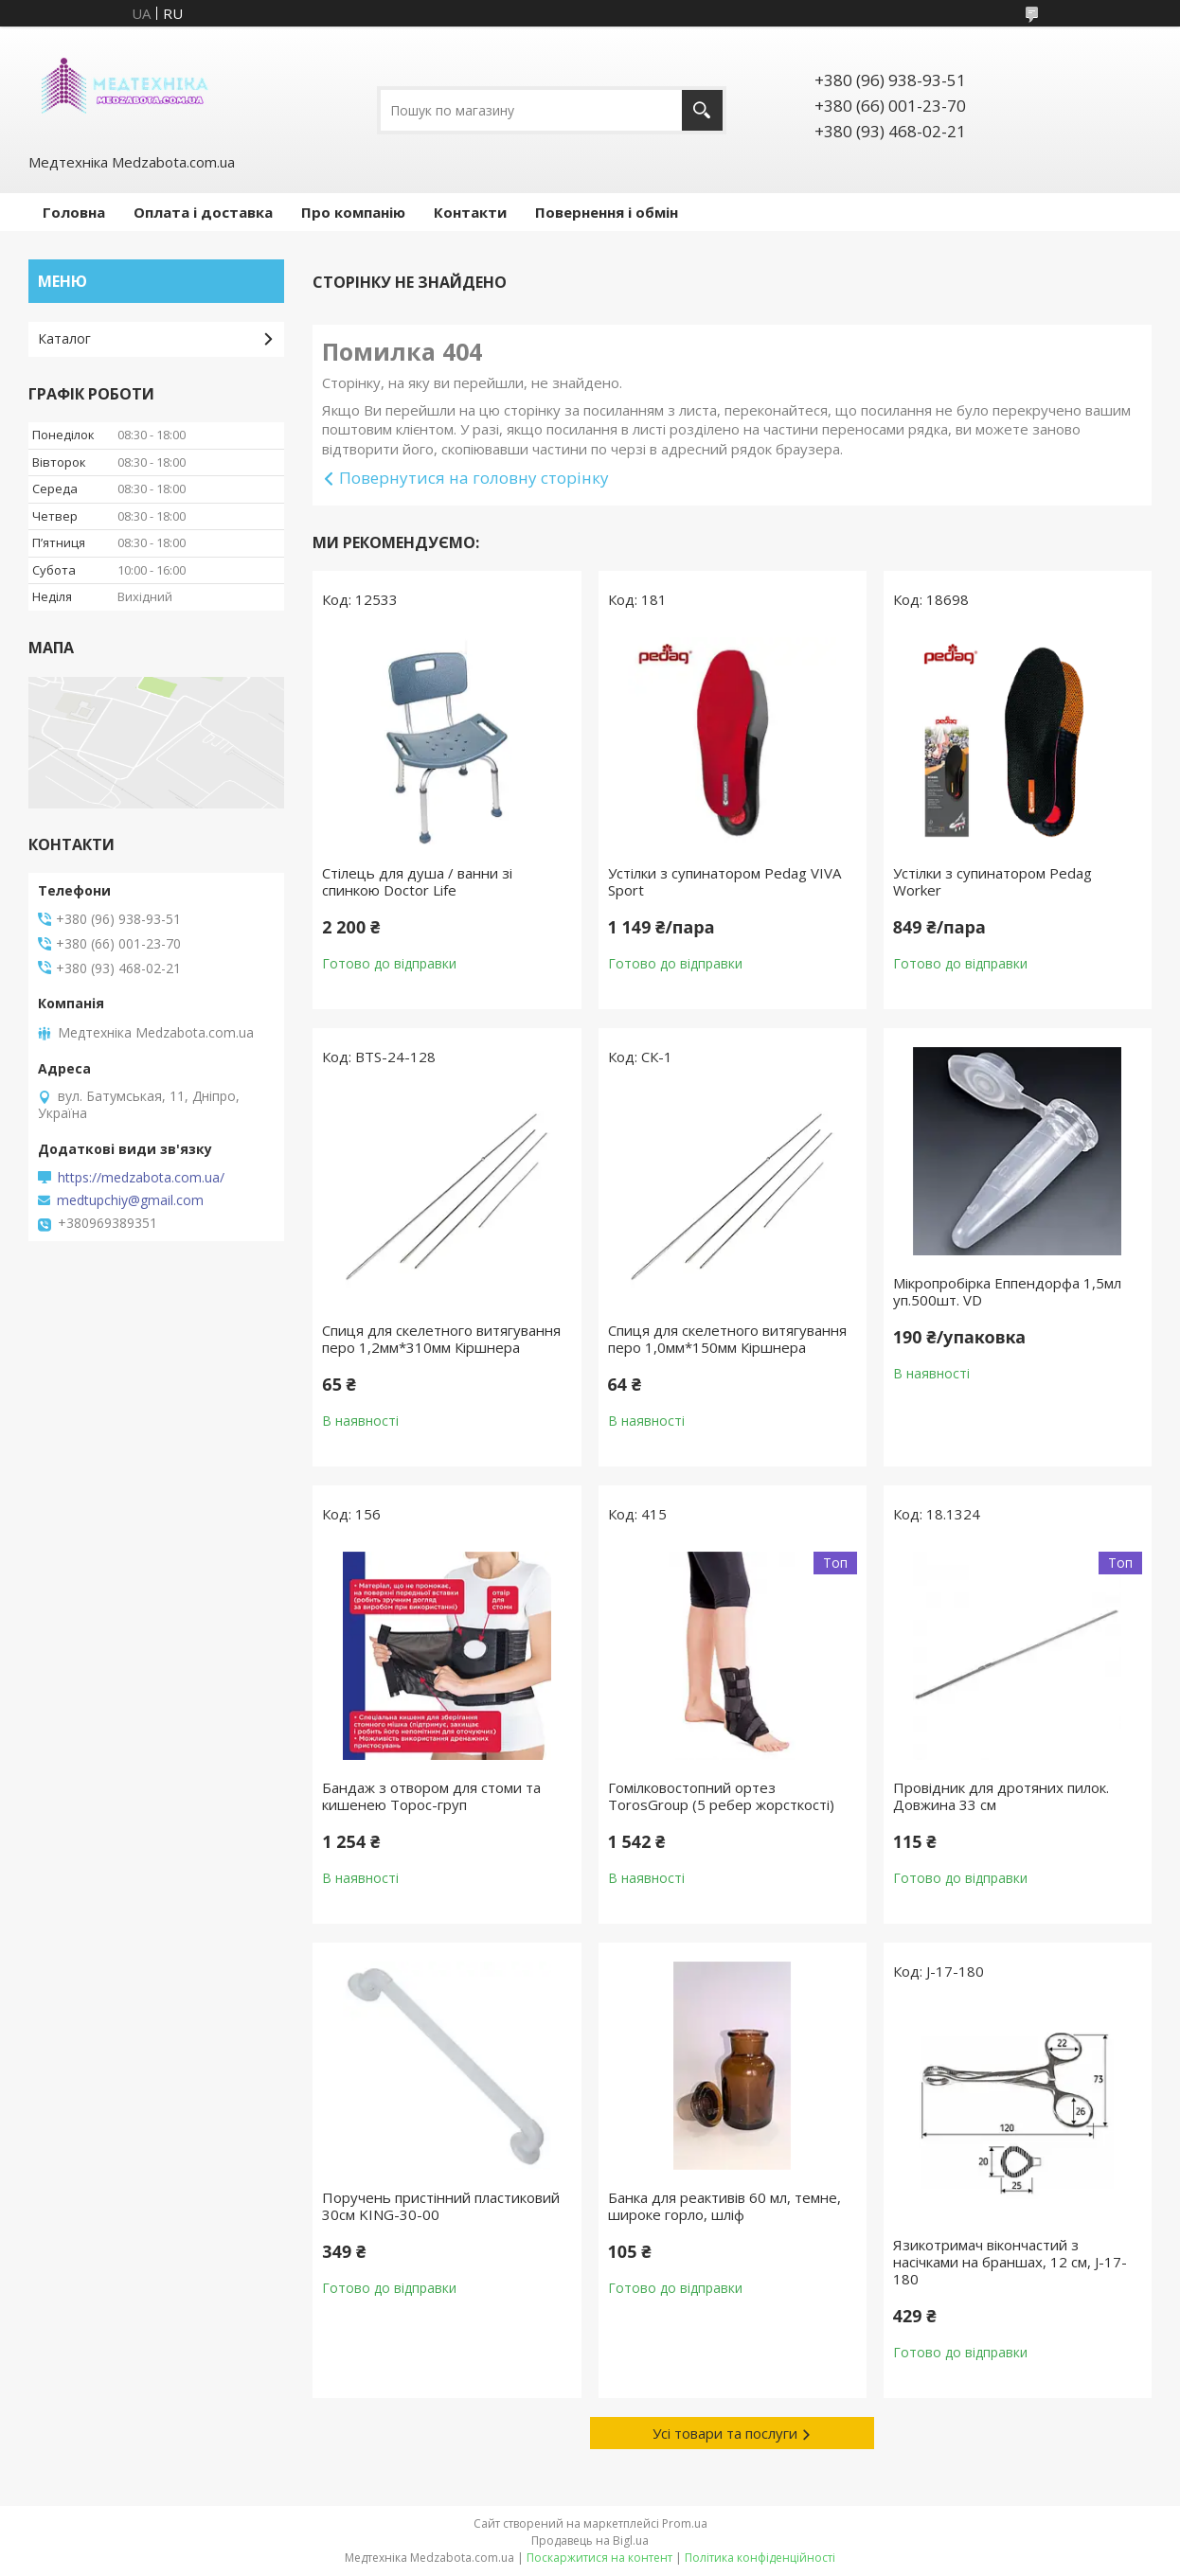 The height and width of the screenshot is (2576, 1180). What do you see at coordinates (606, 212) in the screenshot?
I see `Повернення і обмін` at bounding box center [606, 212].